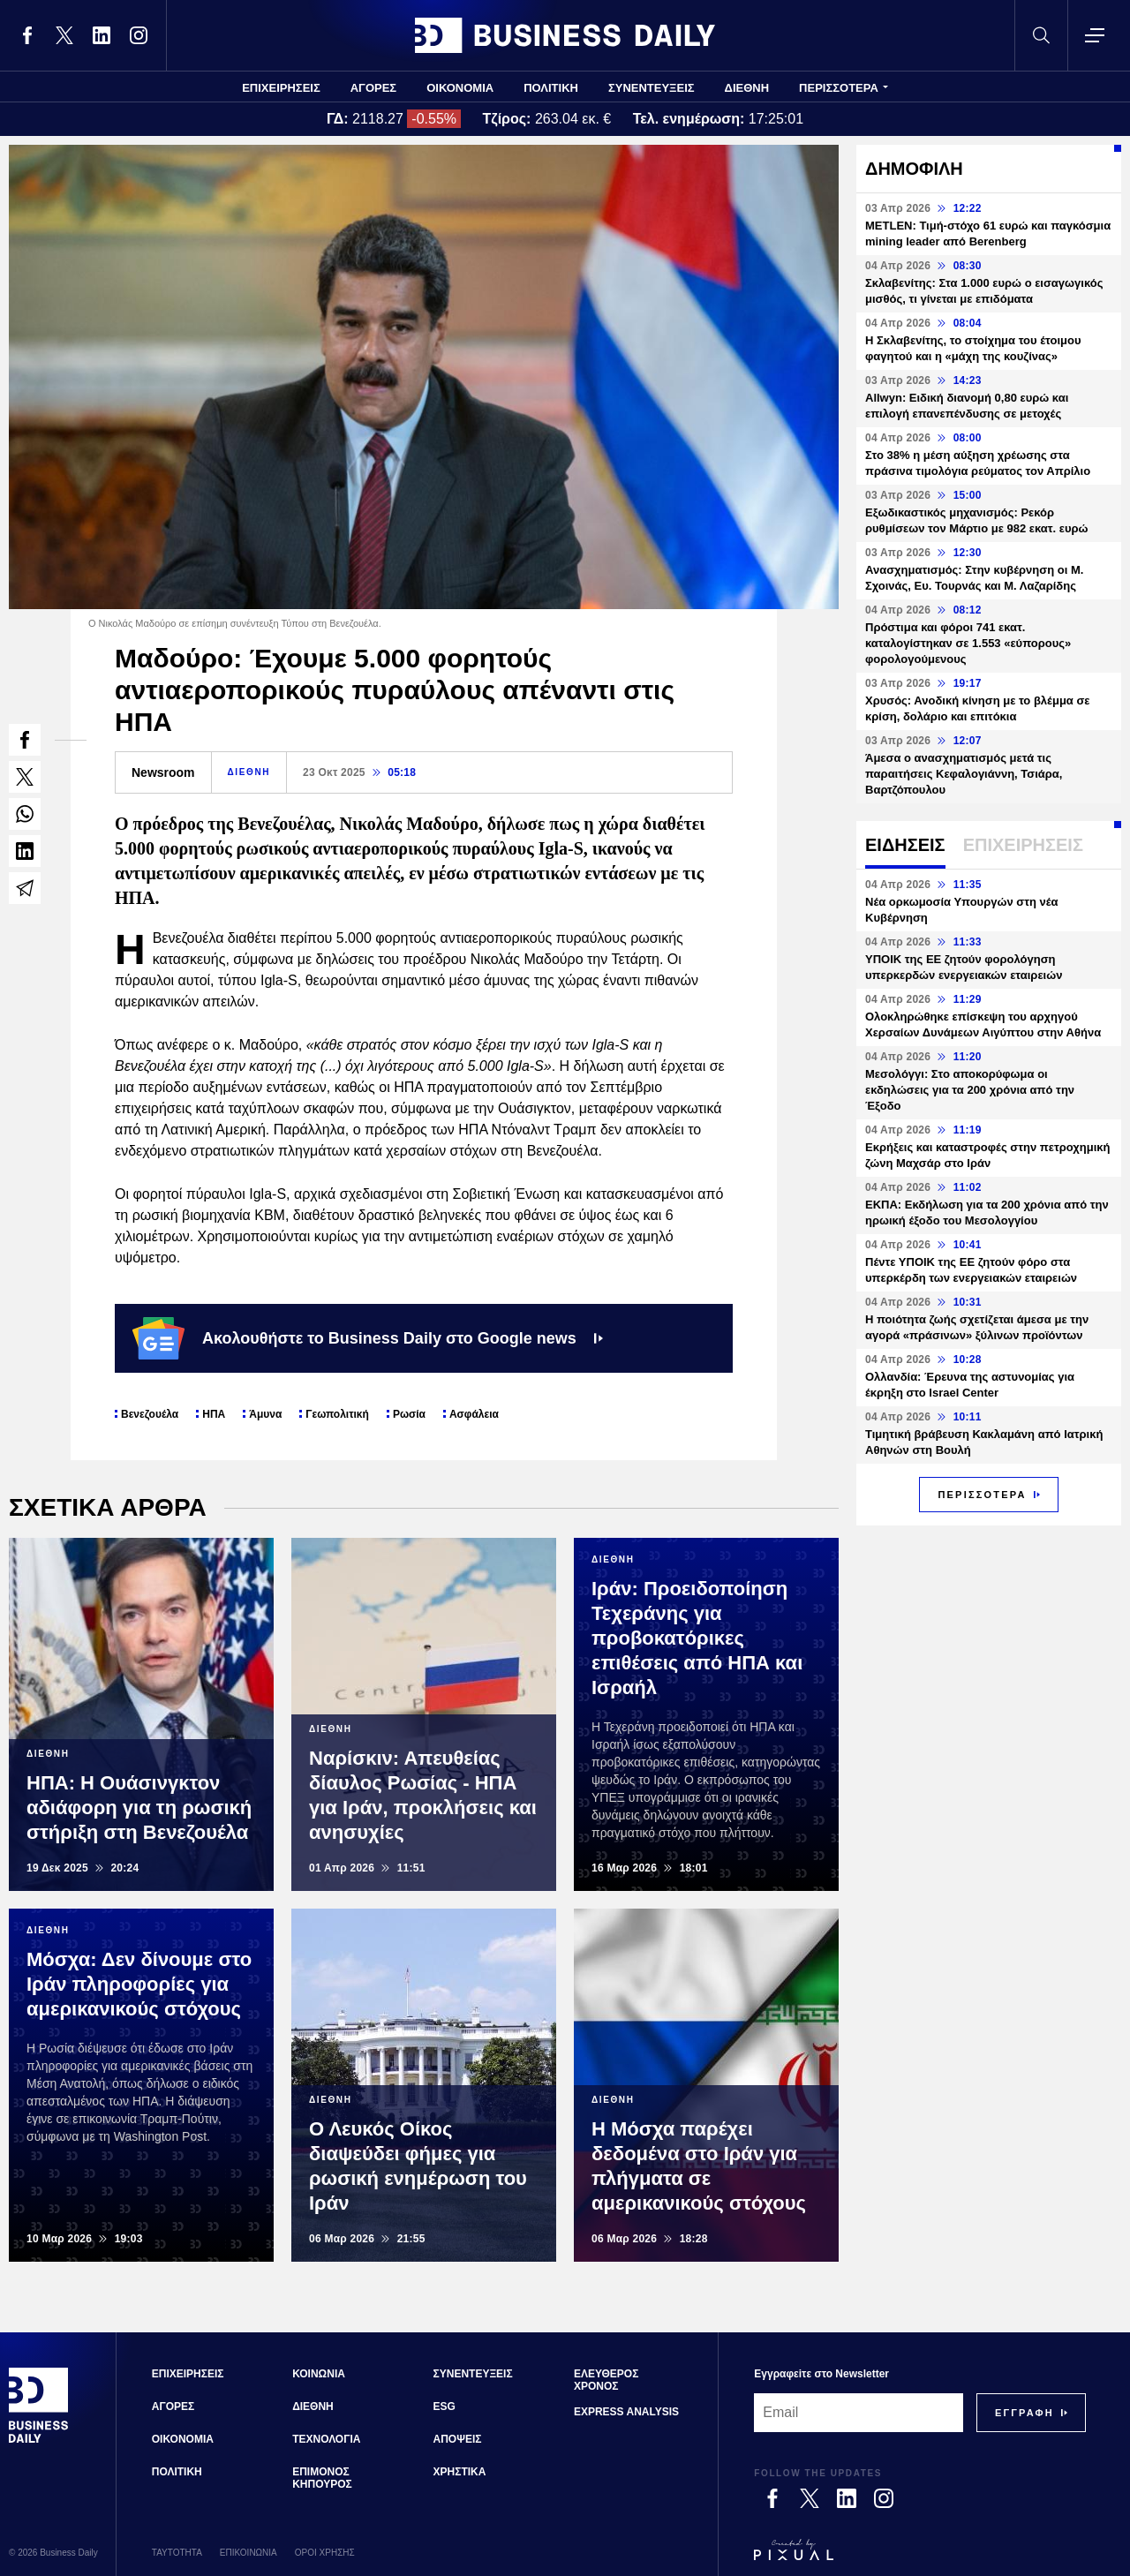 The width and height of the screenshot is (1130, 2576). What do you see at coordinates (281, 87) in the screenshot?
I see `ΕΠΙΧΕΙΡΗΣΕΙΣ` at bounding box center [281, 87].